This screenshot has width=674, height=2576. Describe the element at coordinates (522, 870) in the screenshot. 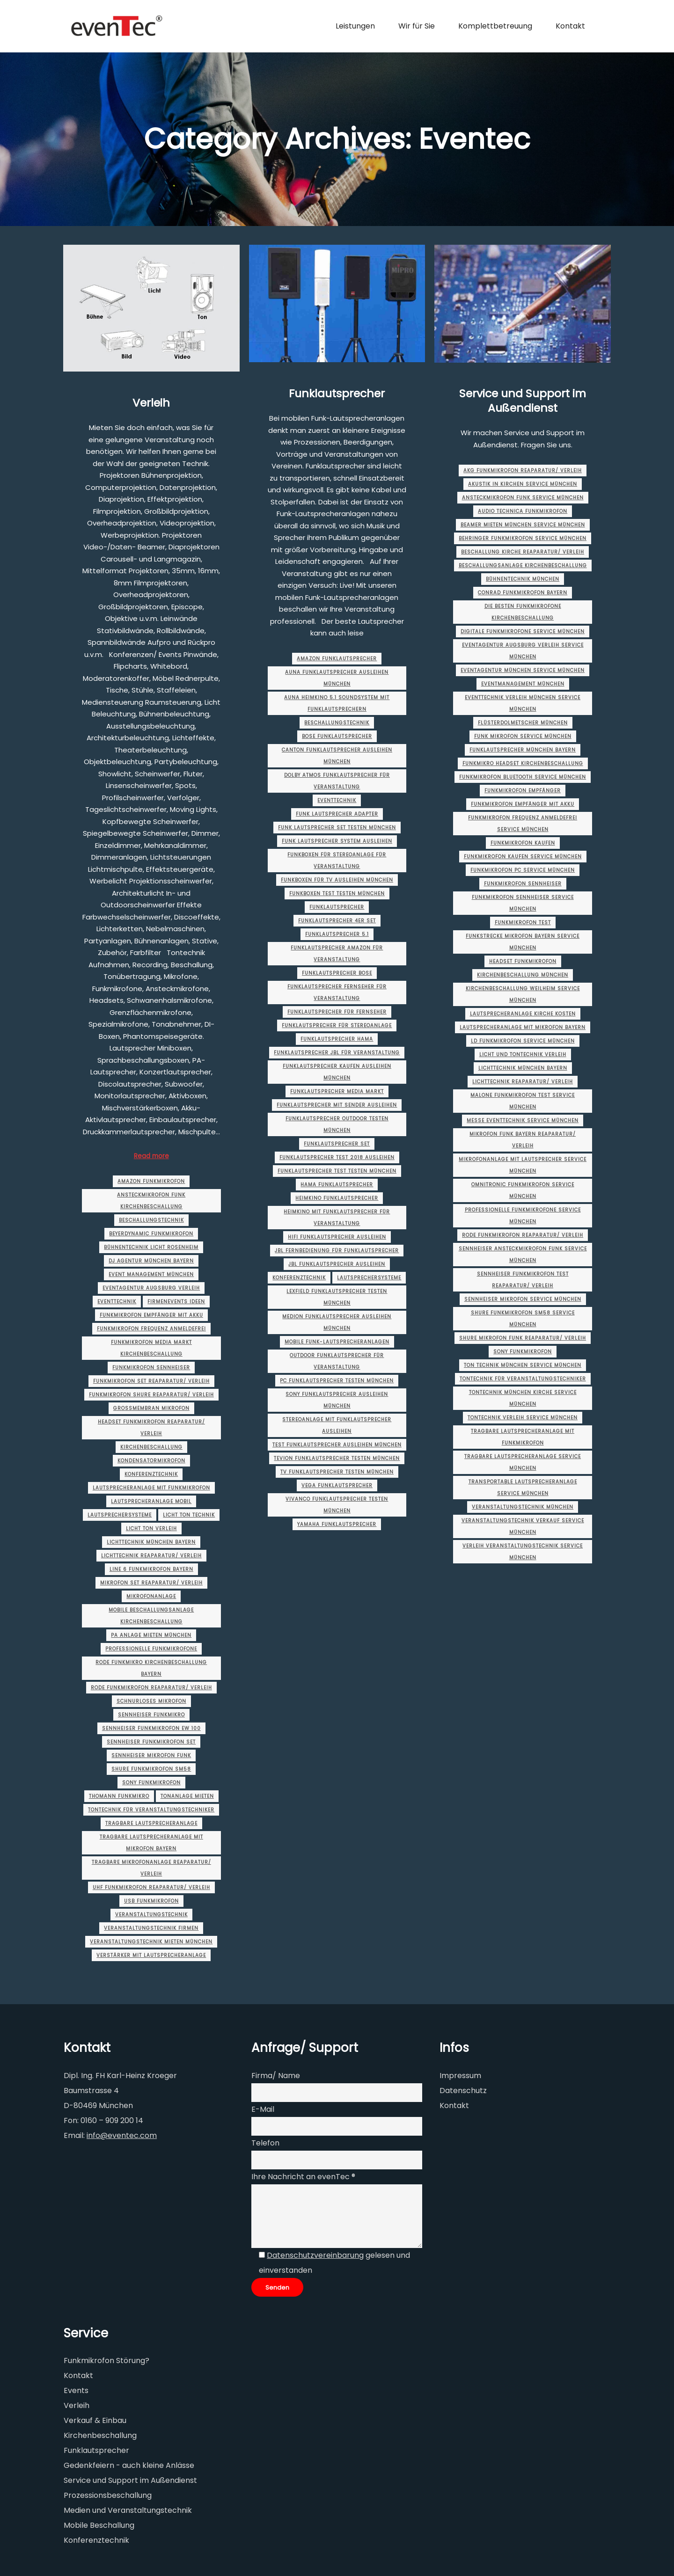

I see `funkmikrofon pc service münchen` at that location.